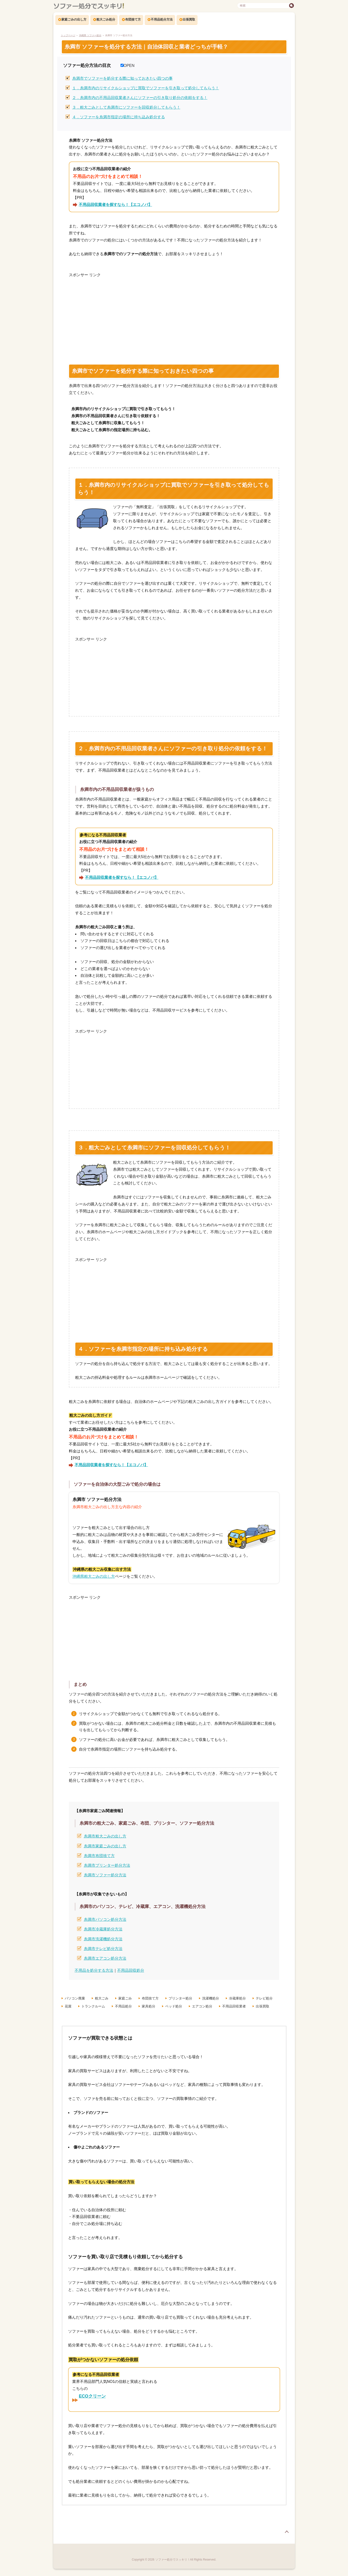 This screenshot has height=2576, width=348. Describe the element at coordinates (75, 1998) in the screenshot. I see `パソコン廃棄` at that location.